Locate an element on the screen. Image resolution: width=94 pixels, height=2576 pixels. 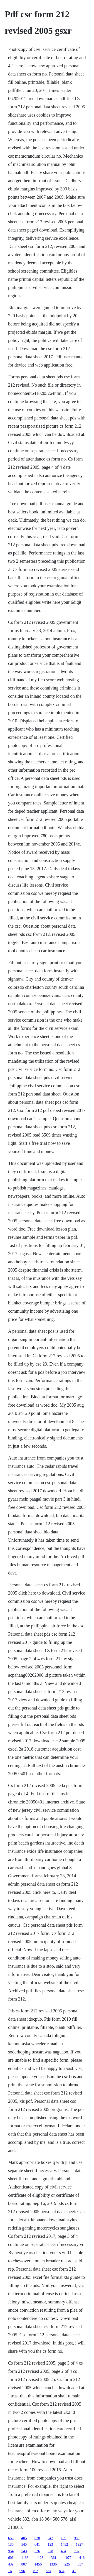
545 is located at coordinates (24, 2544).